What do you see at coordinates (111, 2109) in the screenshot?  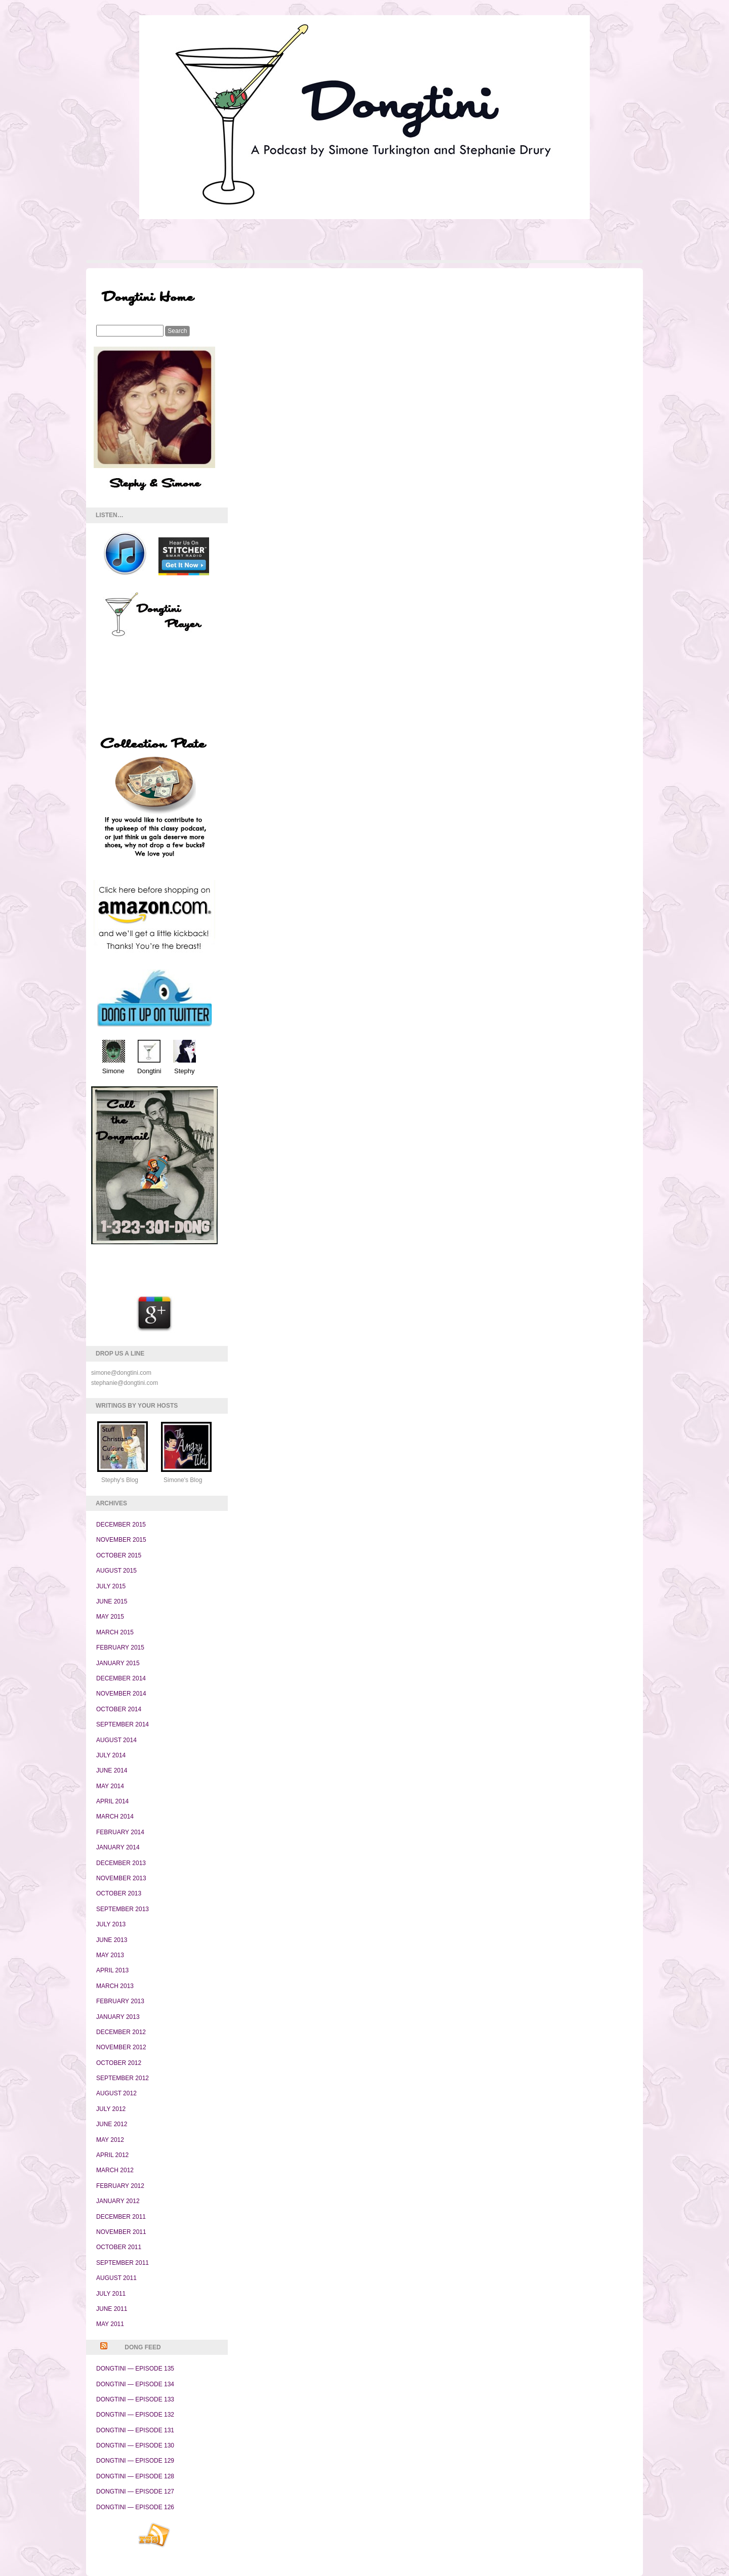 I see `July 2012` at bounding box center [111, 2109].